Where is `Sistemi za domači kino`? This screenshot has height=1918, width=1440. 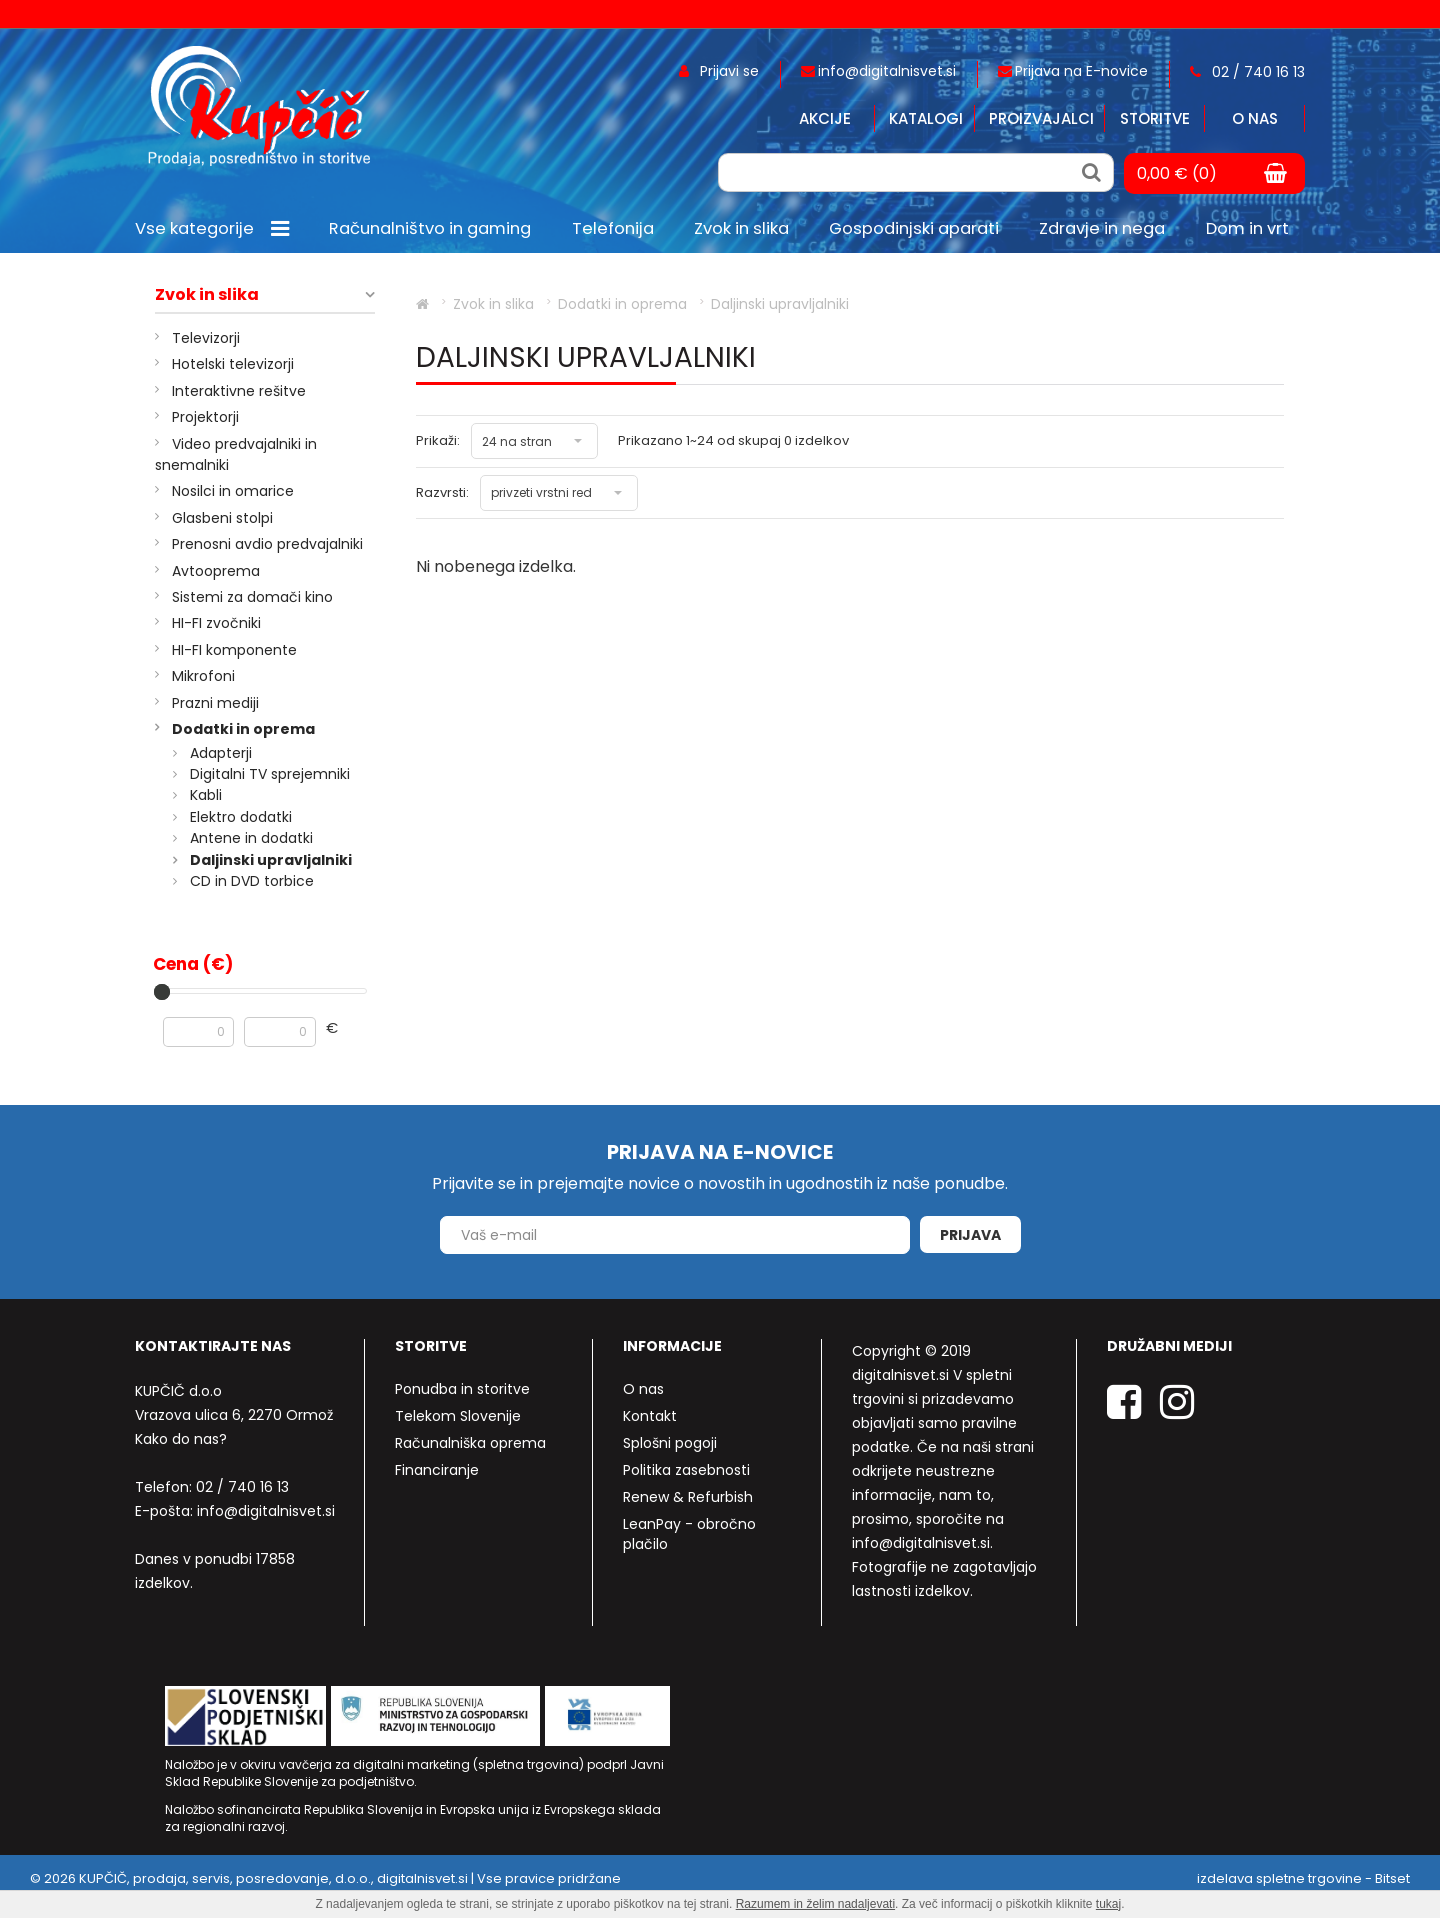 Sistemi za domači kino is located at coordinates (252, 597).